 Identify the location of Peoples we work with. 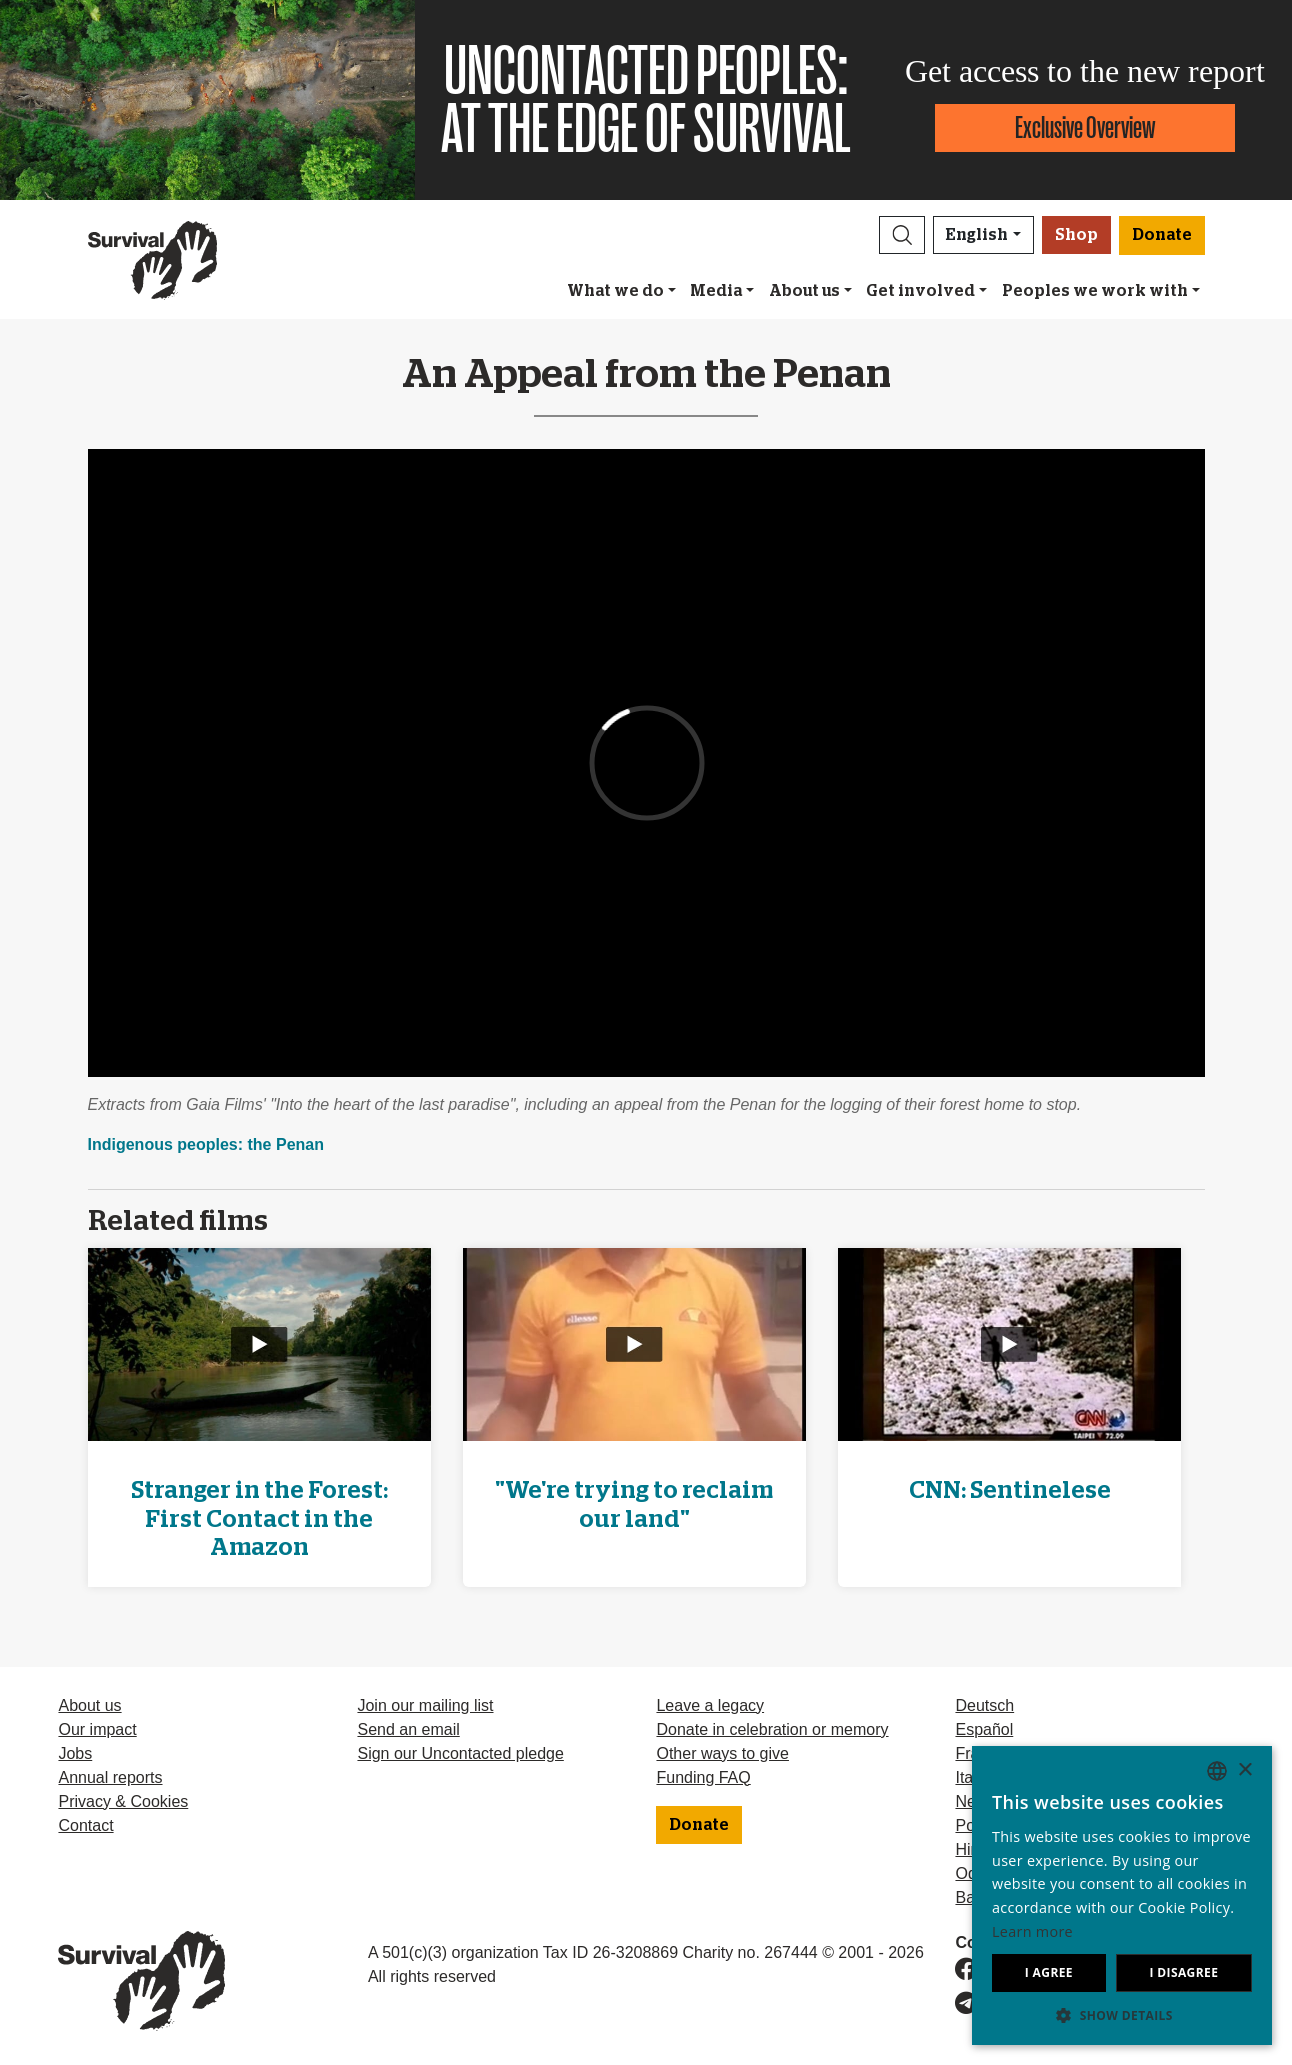
(1095, 291).